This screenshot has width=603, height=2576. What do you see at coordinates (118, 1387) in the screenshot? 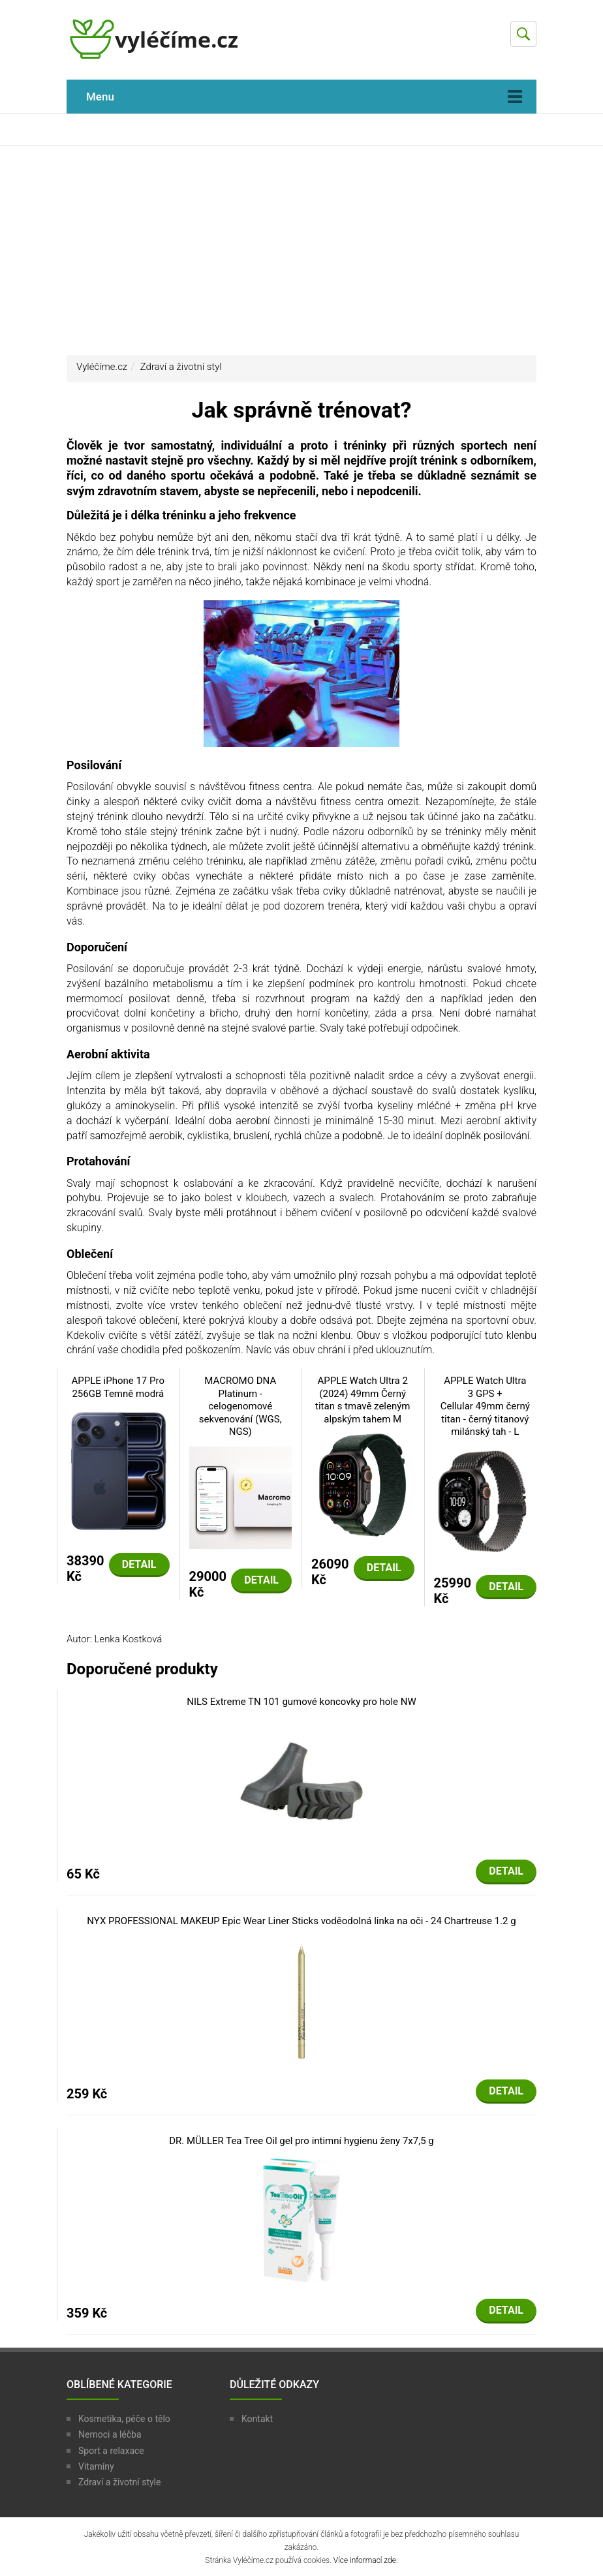
I see `APPLE iPhone 17 Pro 256GB Temně modrá` at bounding box center [118, 1387].